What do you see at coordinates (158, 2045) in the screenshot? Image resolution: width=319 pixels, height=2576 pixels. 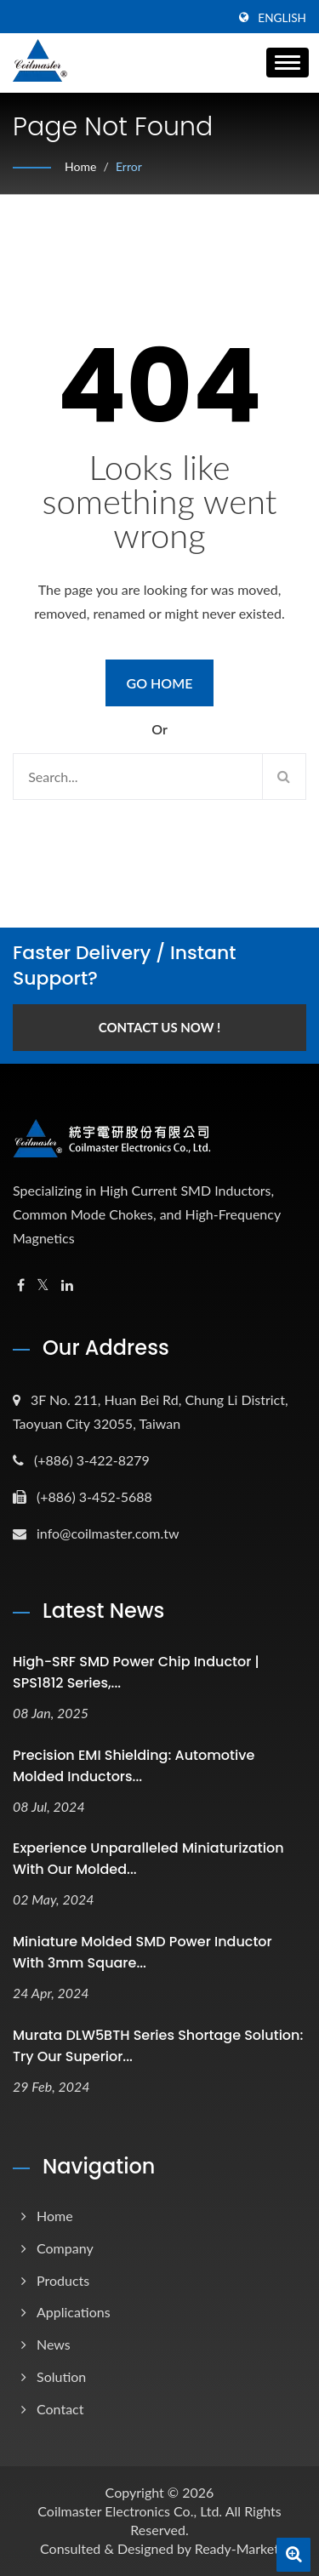 I see `Murata DLW5BTH series Shortage Solution: Try Our Superior...` at bounding box center [158, 2045].